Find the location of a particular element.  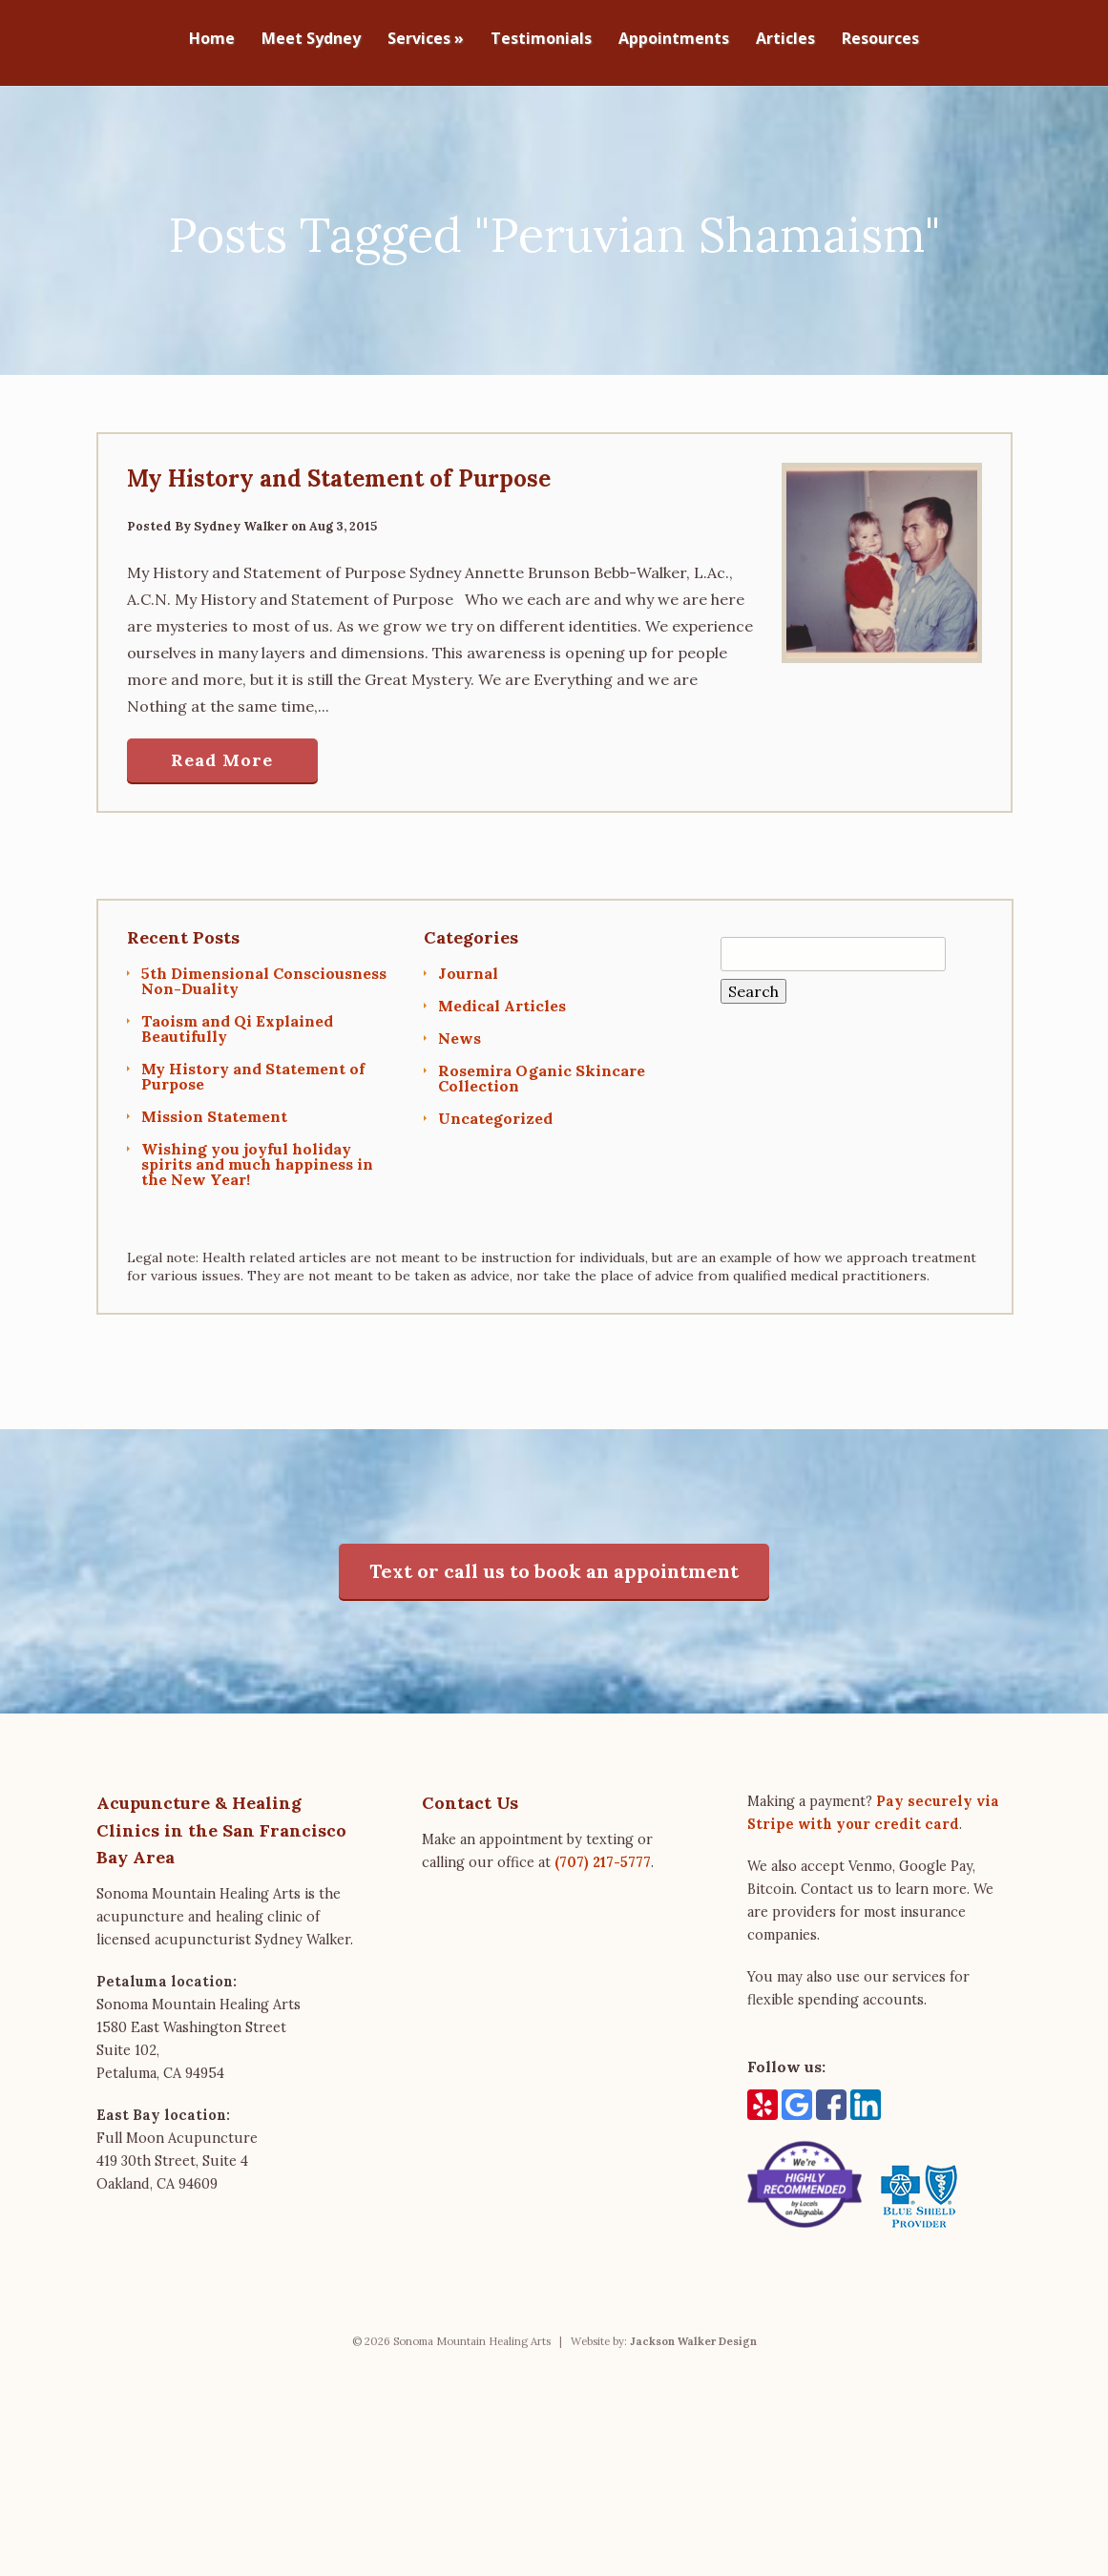

Services is located at coordinates (425, 40).